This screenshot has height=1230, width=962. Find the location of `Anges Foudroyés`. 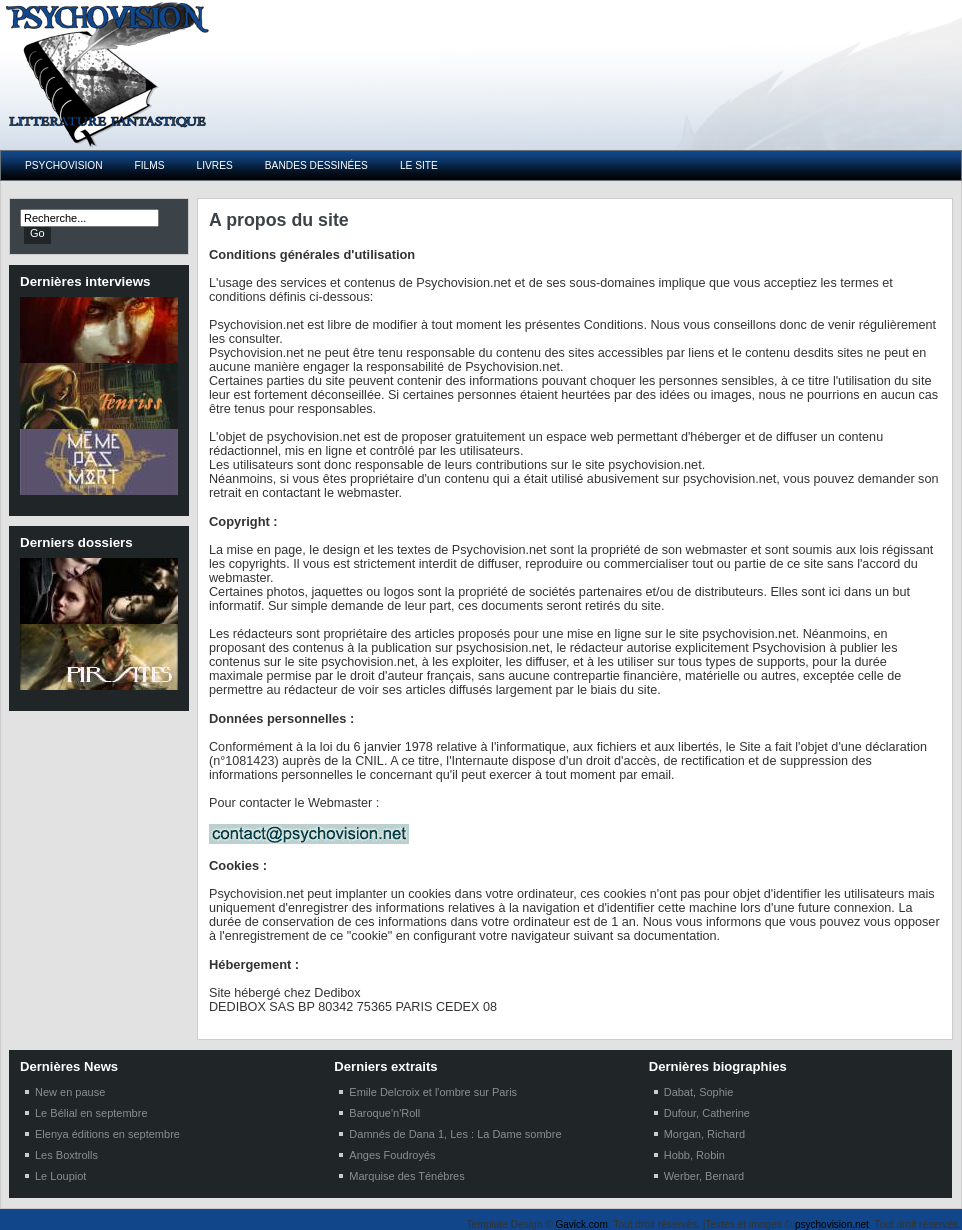

Anges Foudroyés is located at coordinates (392, 1155).